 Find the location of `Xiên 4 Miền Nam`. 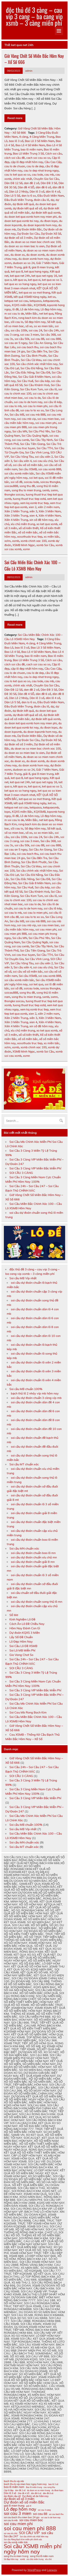

Xiên 4 Miền Nam is located at coordinates (50, 515).